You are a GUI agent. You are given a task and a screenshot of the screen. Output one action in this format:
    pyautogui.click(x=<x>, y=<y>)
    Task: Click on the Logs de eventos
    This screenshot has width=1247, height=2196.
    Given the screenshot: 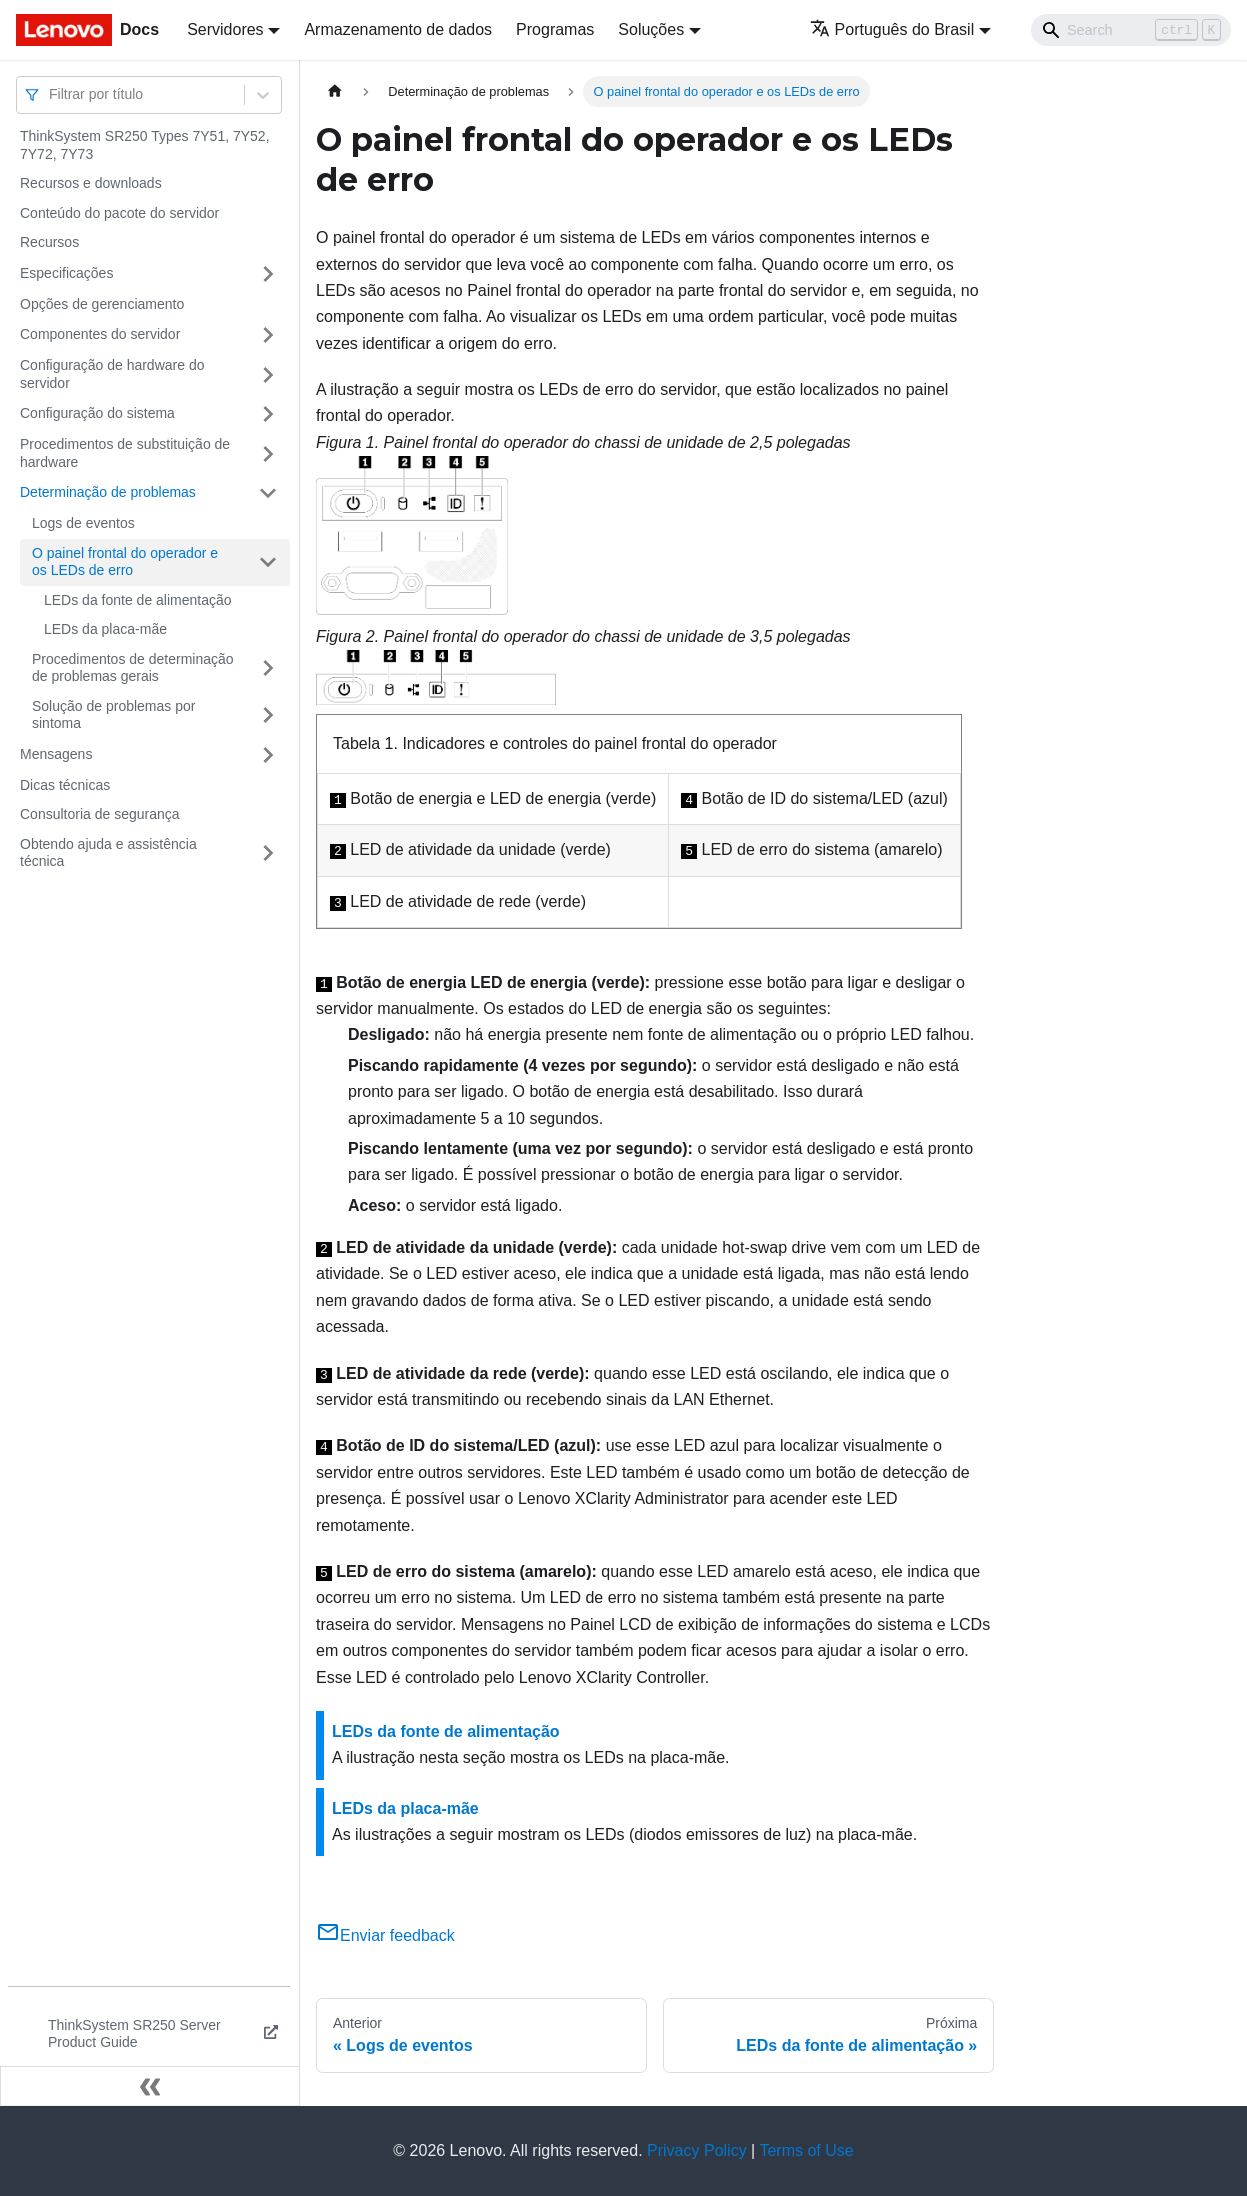 What is the action you would take?
    pyautogui.click(x=83, y=523)
    